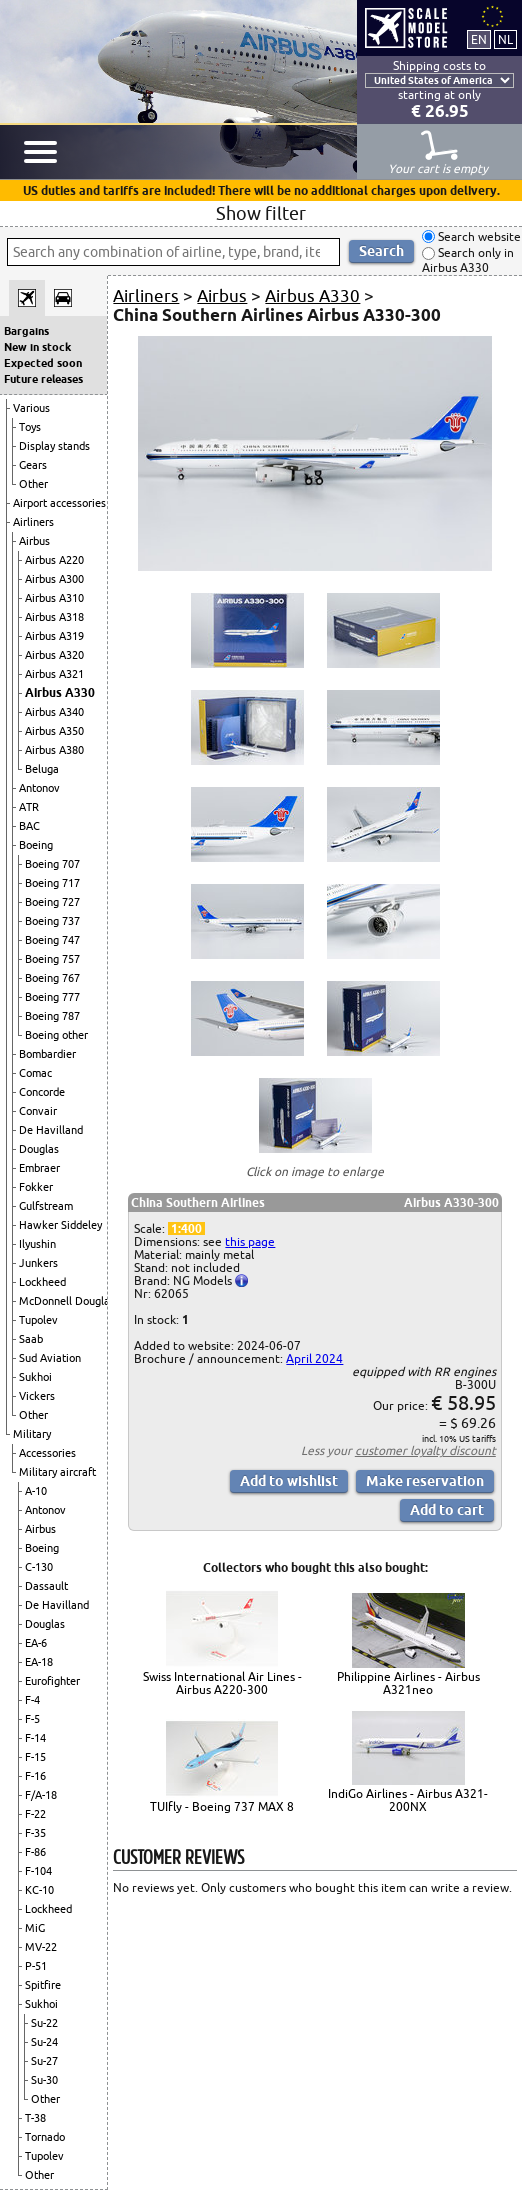 The image size is (522, 2190). I want to click on this page, so click(250, 1241).